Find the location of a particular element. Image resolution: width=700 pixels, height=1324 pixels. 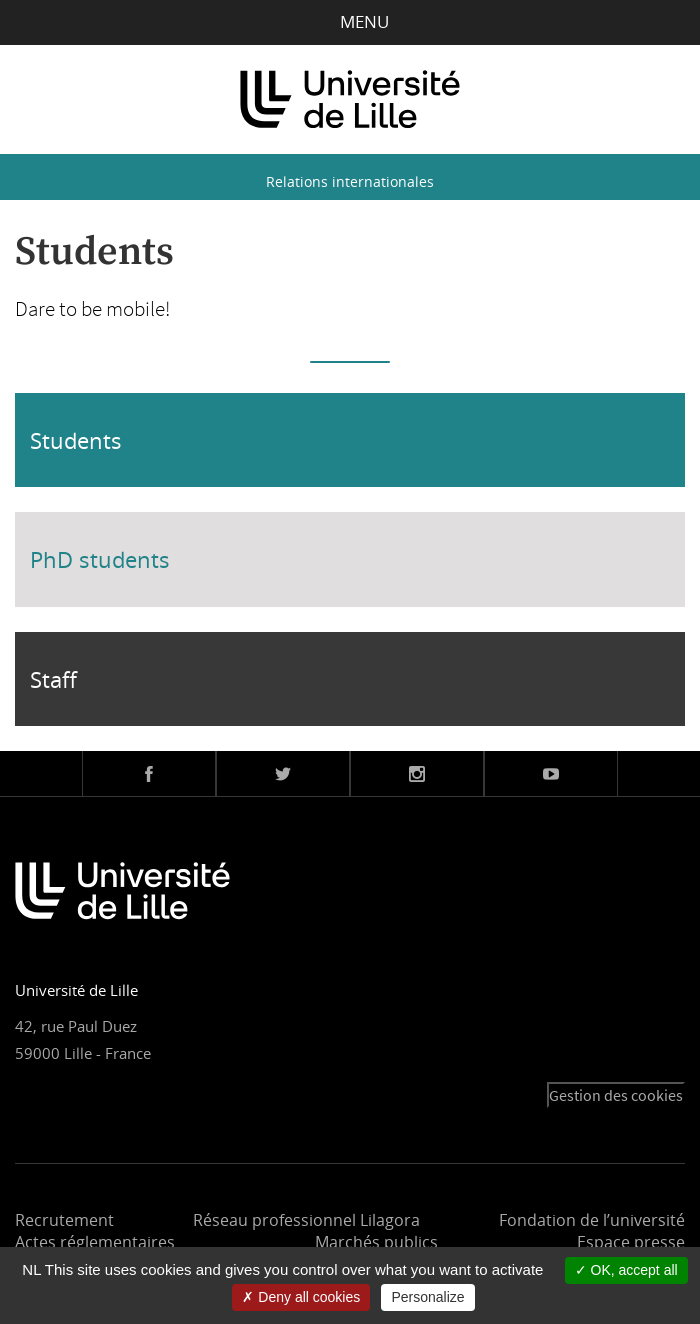

Menu is located at coordinates (350, 21).